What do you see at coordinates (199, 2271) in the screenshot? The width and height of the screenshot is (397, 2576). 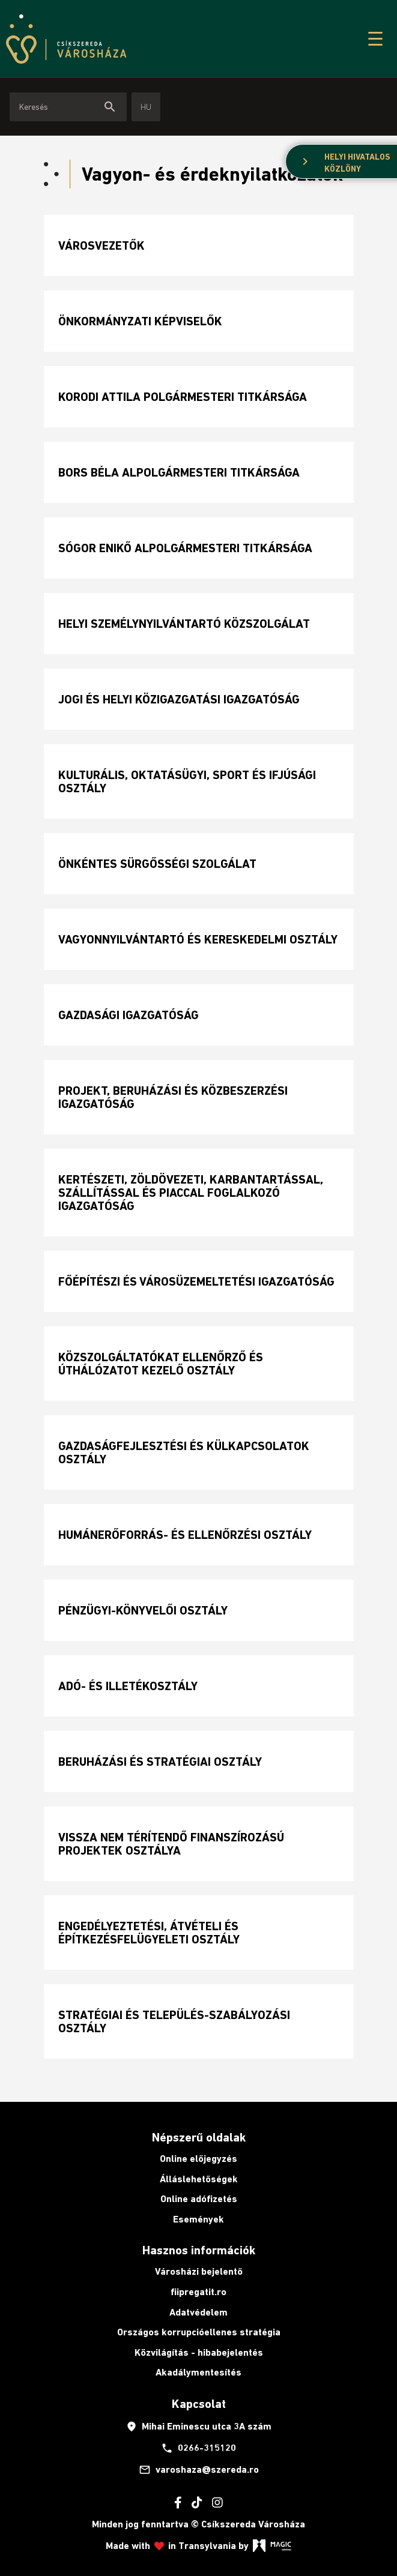 I see `Városházi bejelentő` at bounding box center [199, 2271].